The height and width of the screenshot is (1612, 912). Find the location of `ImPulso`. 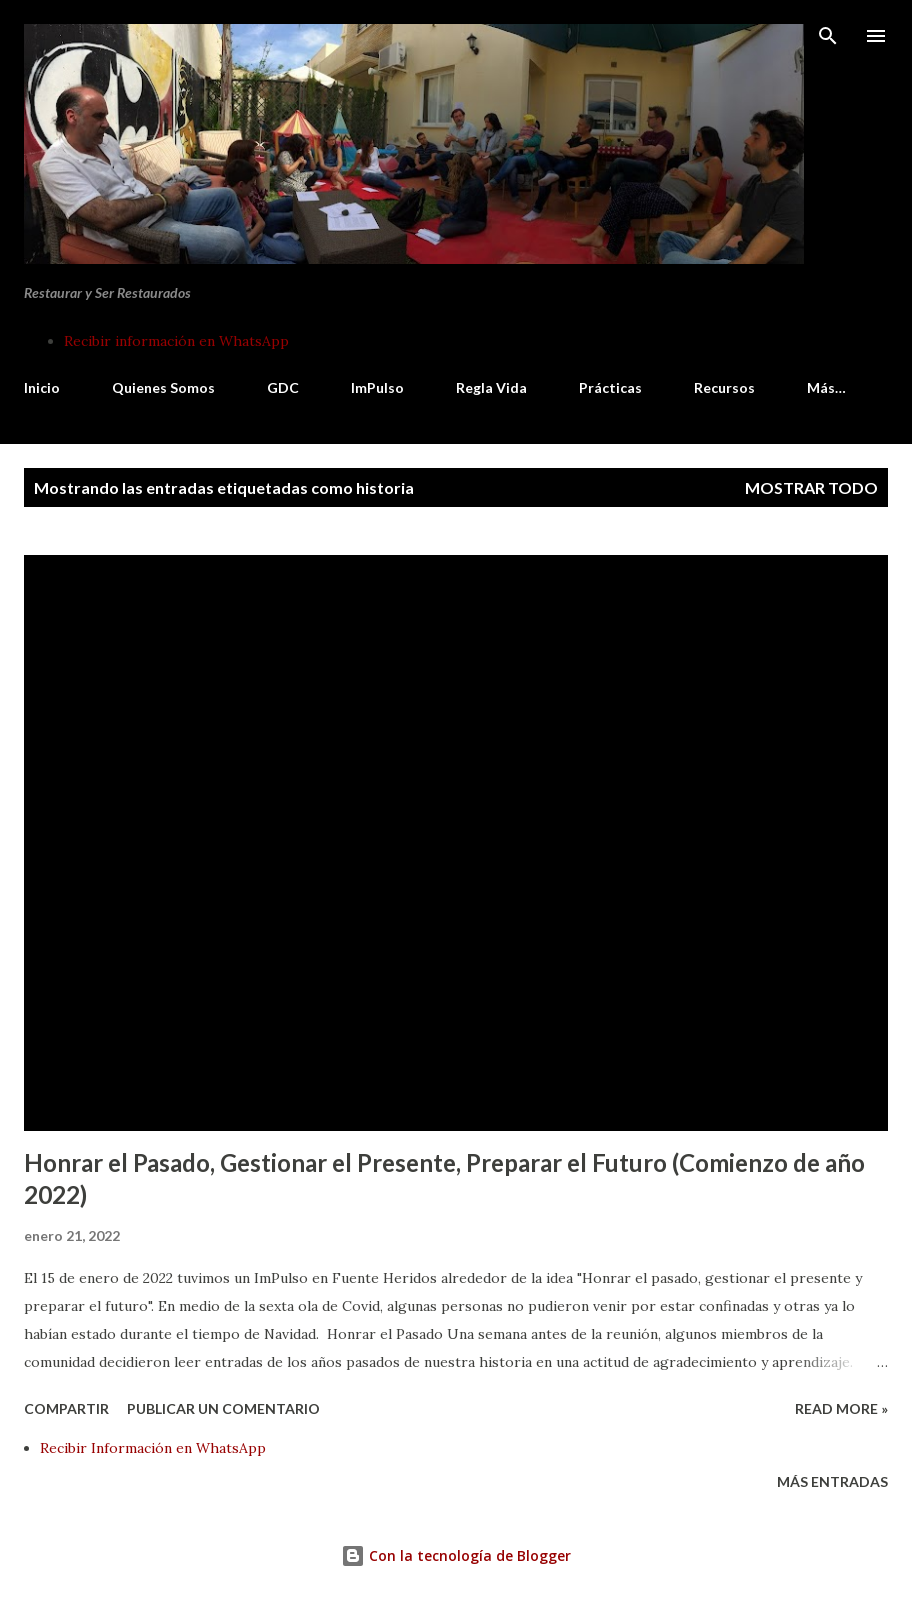

ImPulso is located at coordinates (377, 387).